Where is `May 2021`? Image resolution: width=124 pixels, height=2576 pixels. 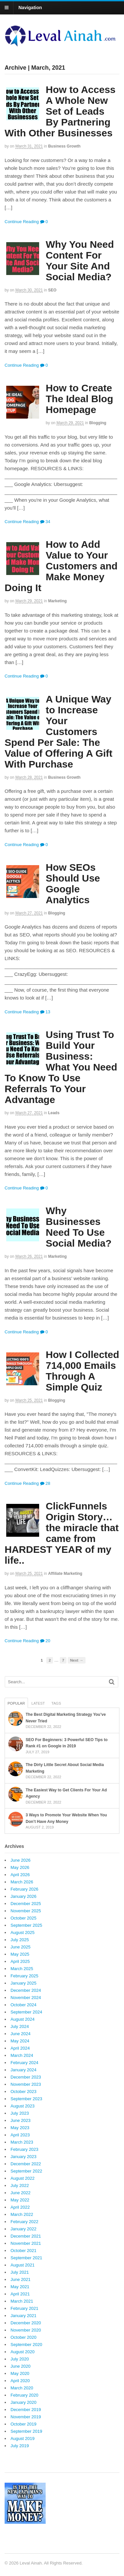
May 2021 is located at coordinates (20, 2286).